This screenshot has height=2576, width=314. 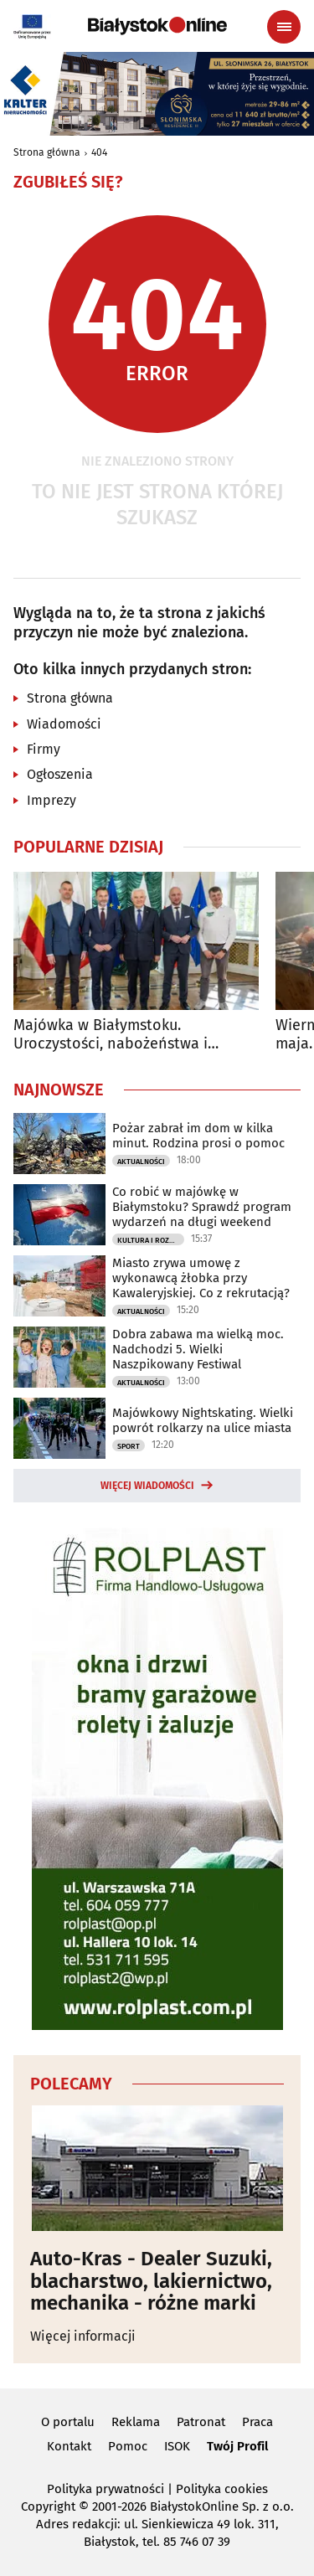 What do you see at coordinates (151, 2281) in the screenshot?
I see `Auto-Kras - Dealer Suzuki, blacharstwo, lakiernictwo, mechanika - różne marki` at bounding box center [151, 2281].